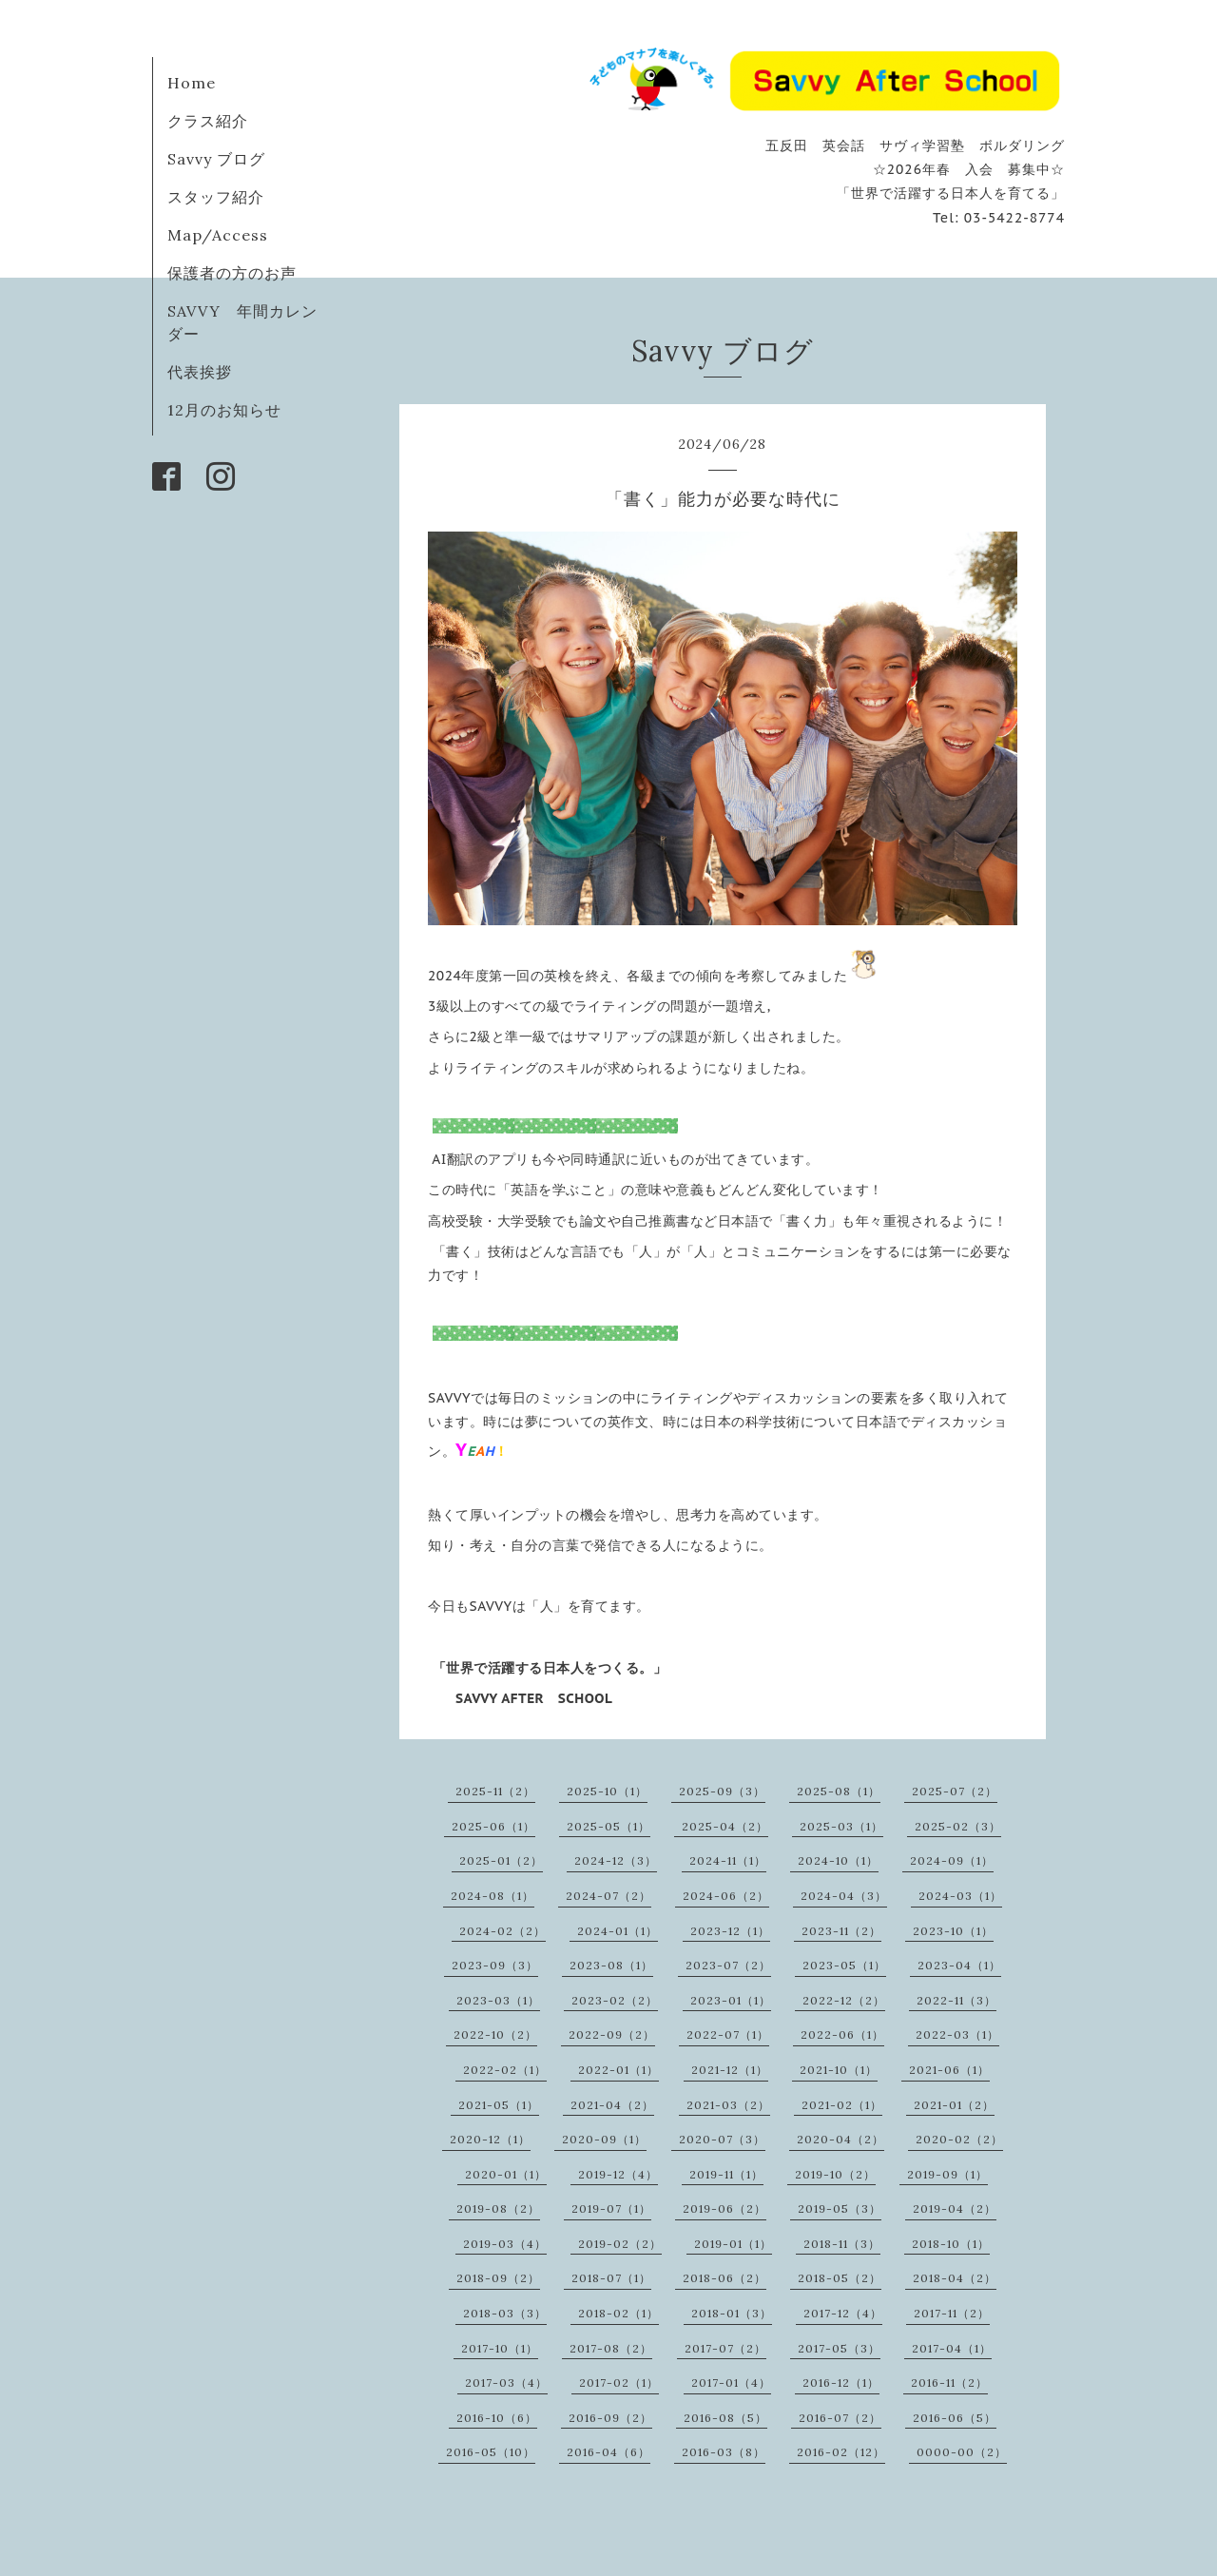 The width and height of the screenshot is (1217, 2576). Describe the element at coordinates (949, 2070) in the screenshot. I see `2021-06（1）` at that location.